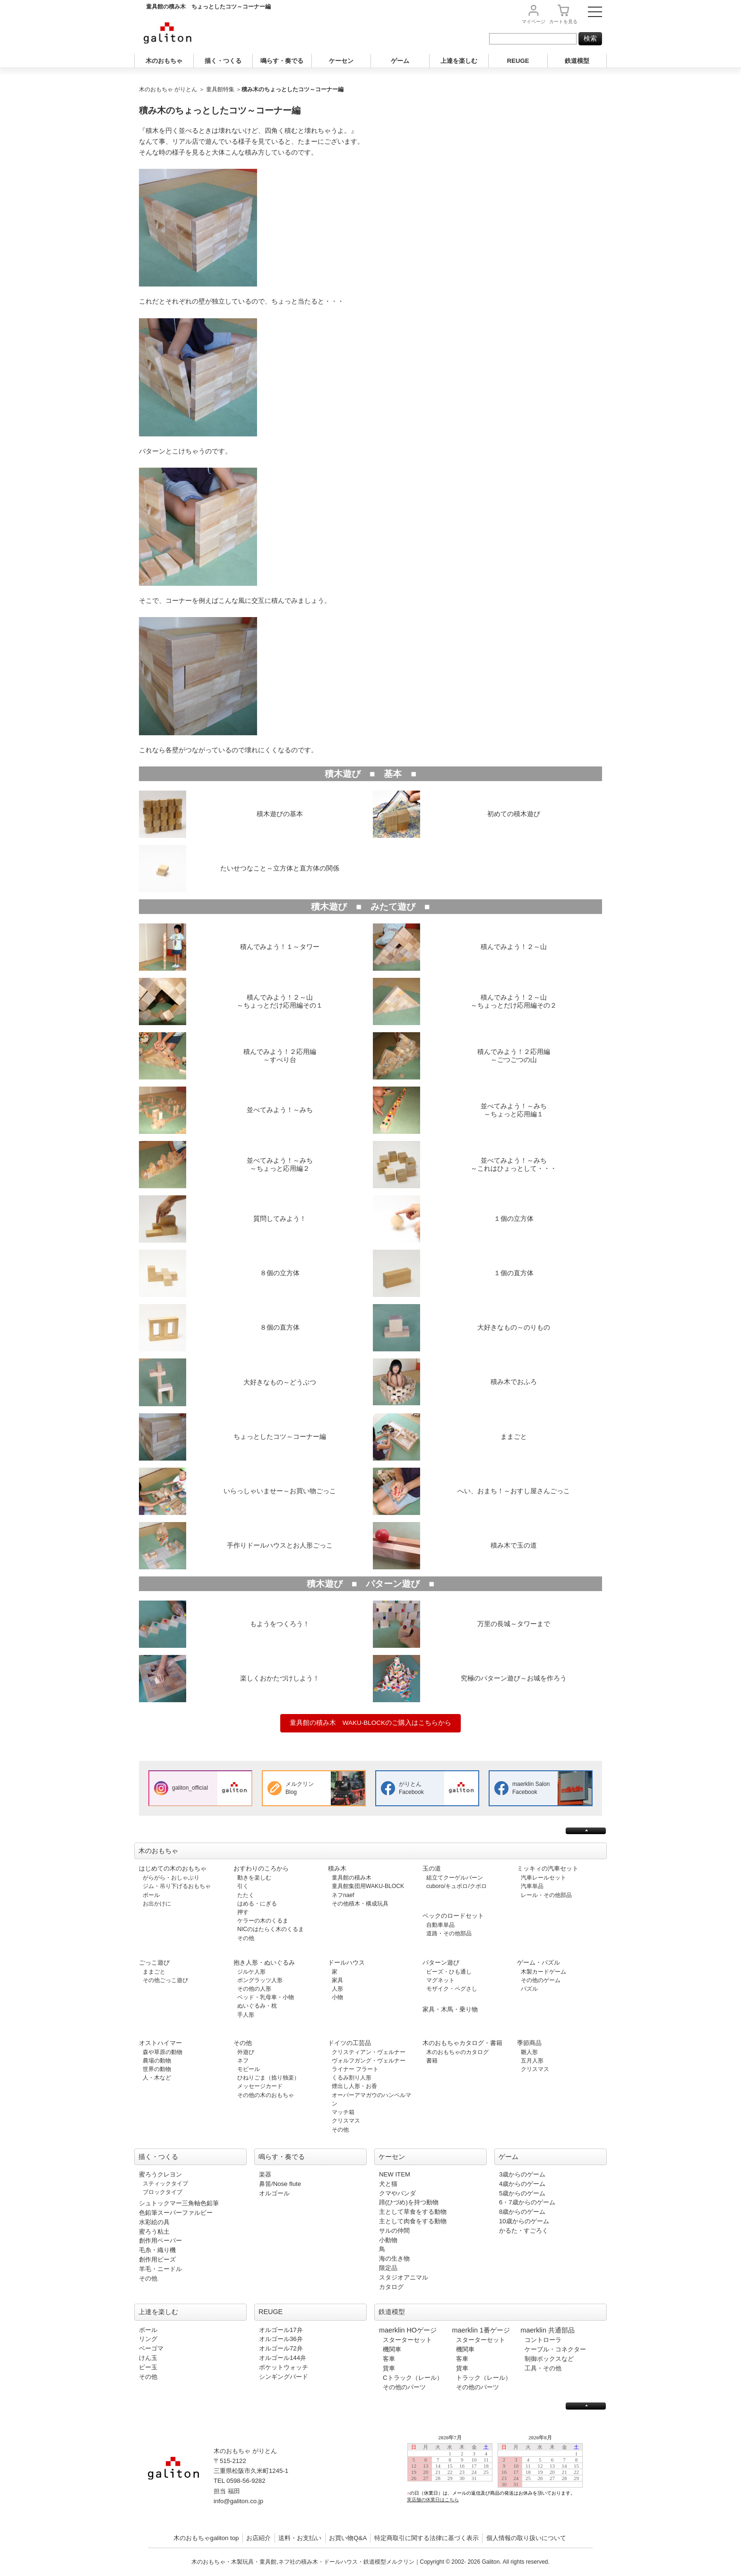 The height and width of the screenshot is (2576, 741). Describe the element at coordinates (388, 2240) in the screenshot. I see `小動物` at that location.